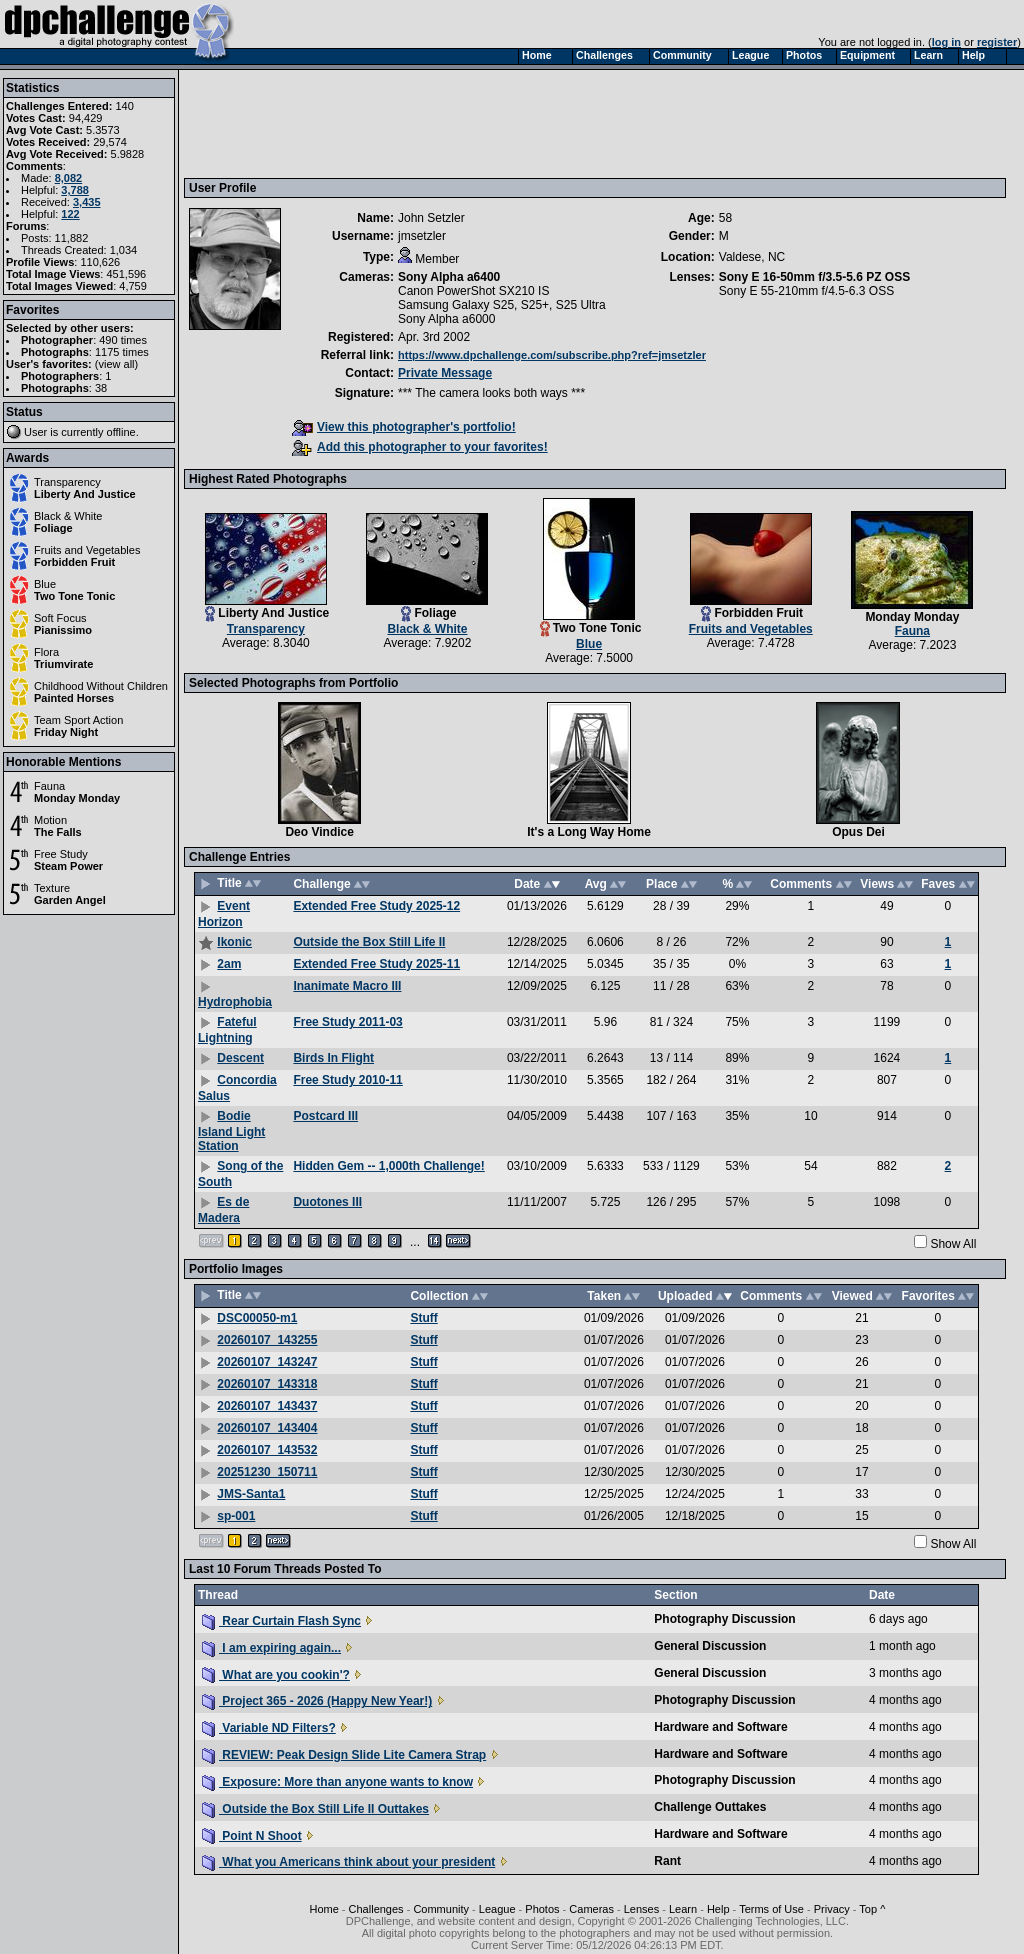 This screenshot has height=1954, width=1024. Describe the element at coordinates (872, 1909) in the screenshot. I see `Top ^` at that location.